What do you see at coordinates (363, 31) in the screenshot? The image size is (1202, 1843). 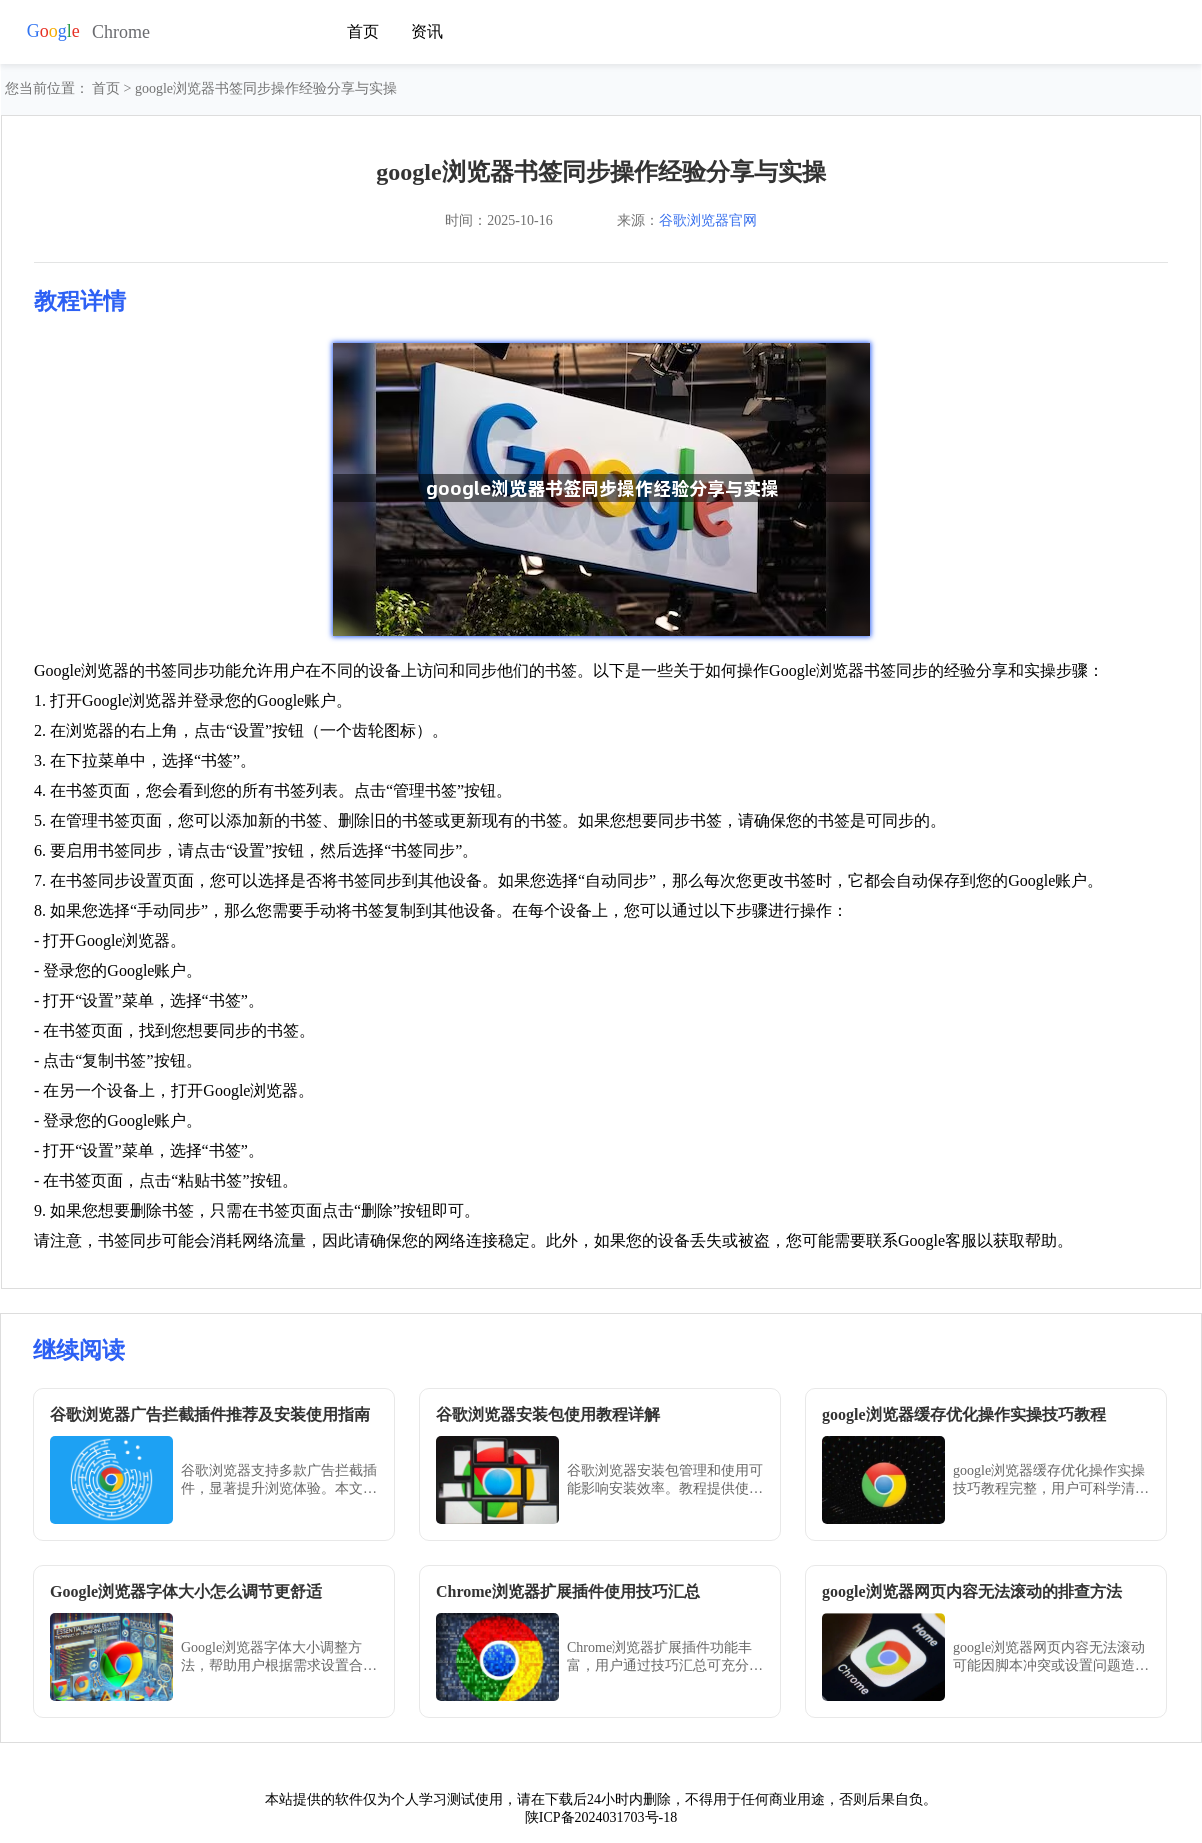 I see `首页` at bounding box center [363, 31].